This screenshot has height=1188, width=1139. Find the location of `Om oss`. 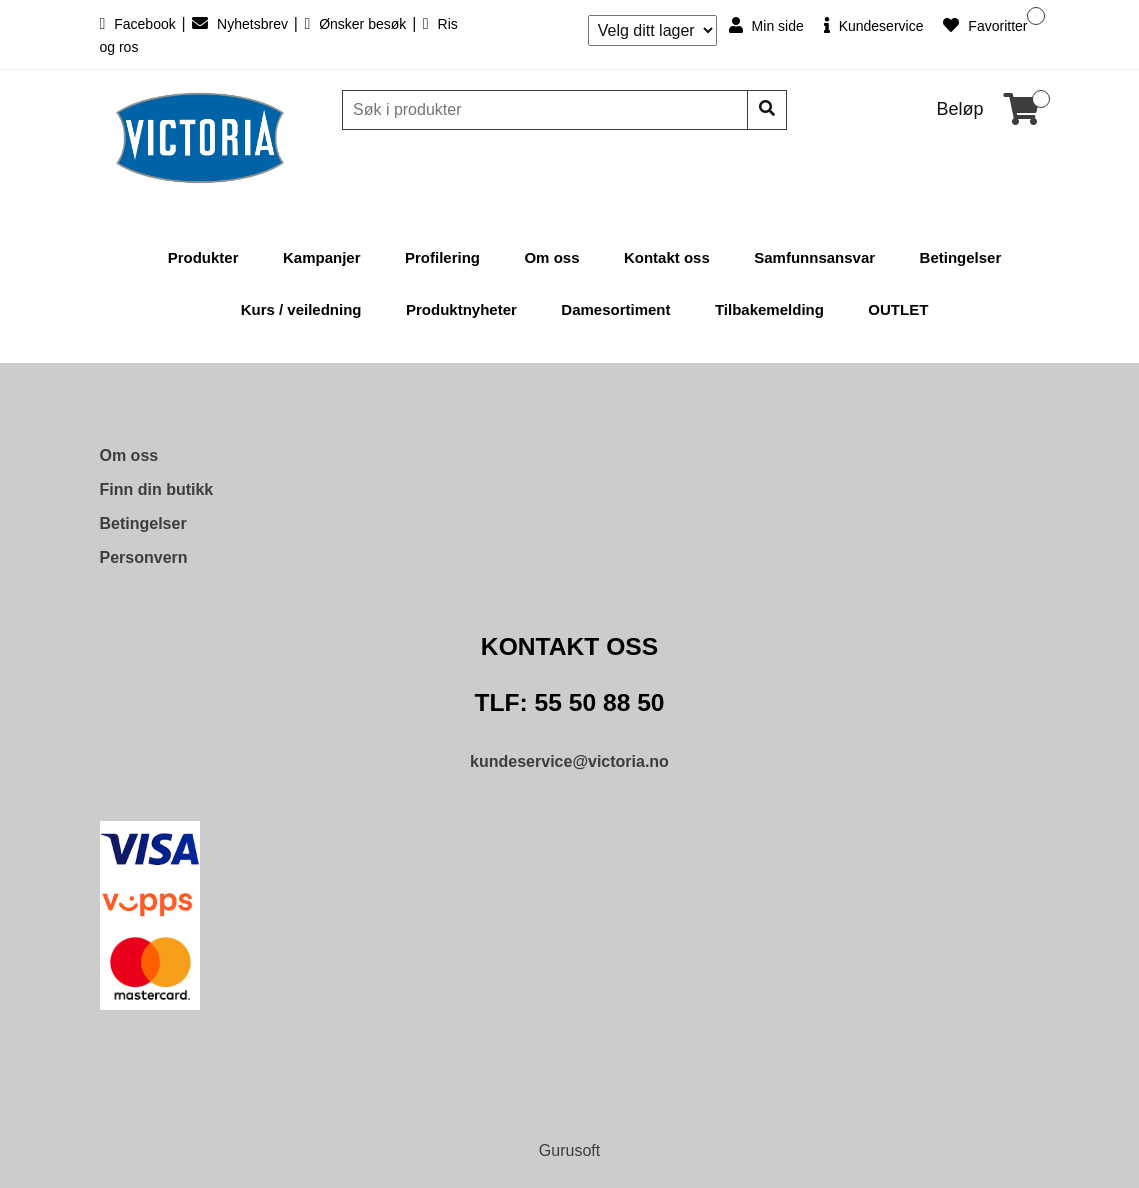

Om oss is located at coordinates (551, 257).